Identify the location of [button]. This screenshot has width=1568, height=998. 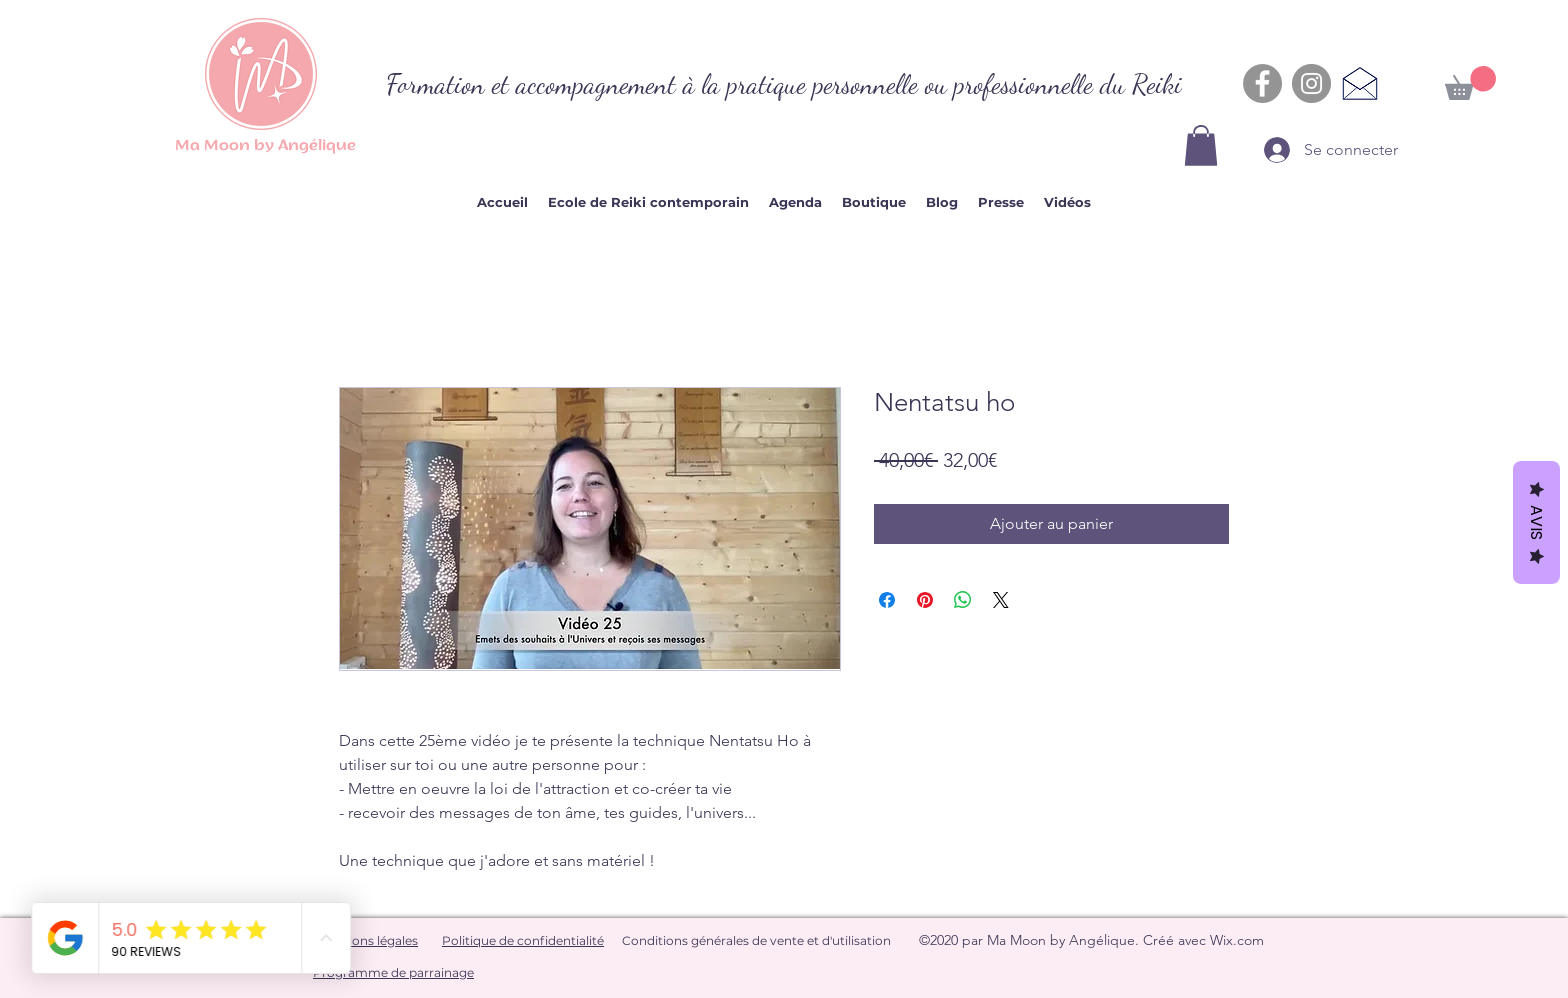
(1201, 145).